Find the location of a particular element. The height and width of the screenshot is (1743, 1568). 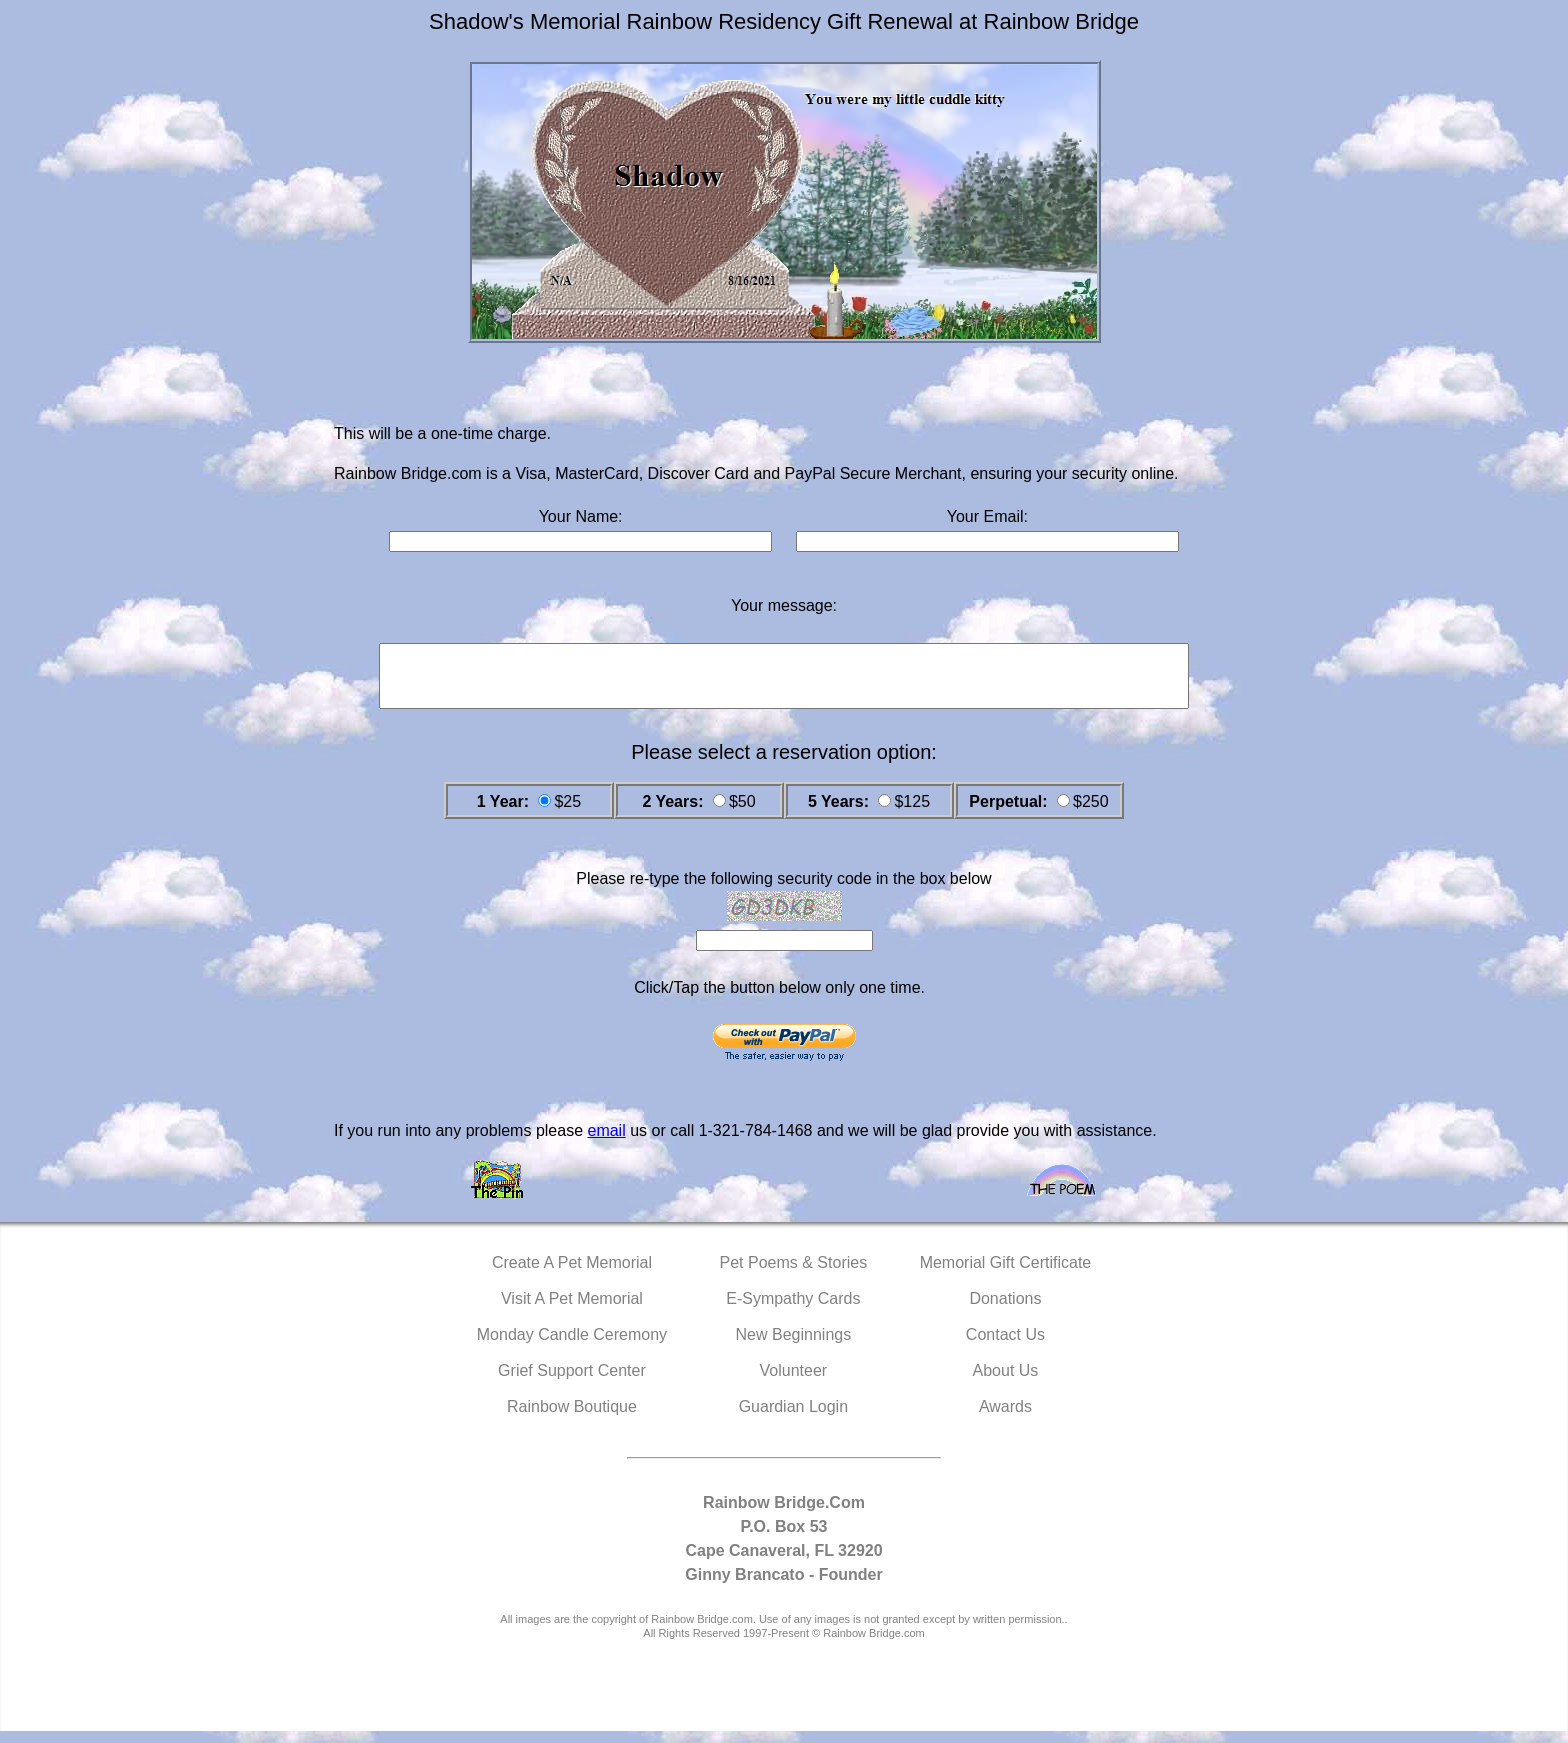

Monday Candle Ceremony is located at coordinates (572, 1346).